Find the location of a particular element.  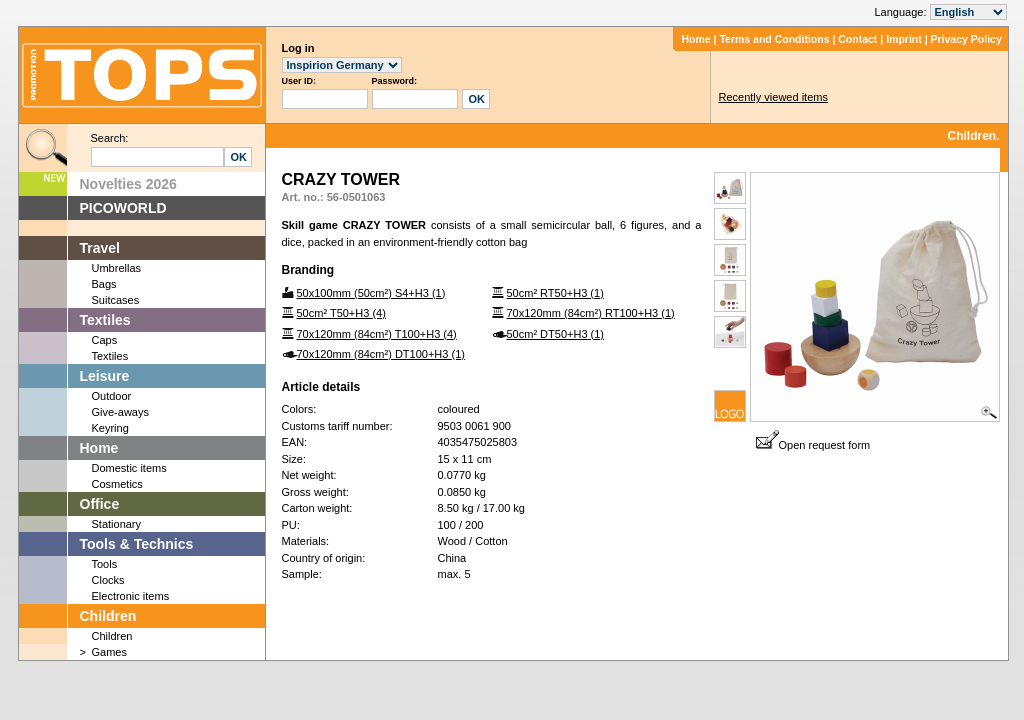

Office is located at coordinates (100, 504).